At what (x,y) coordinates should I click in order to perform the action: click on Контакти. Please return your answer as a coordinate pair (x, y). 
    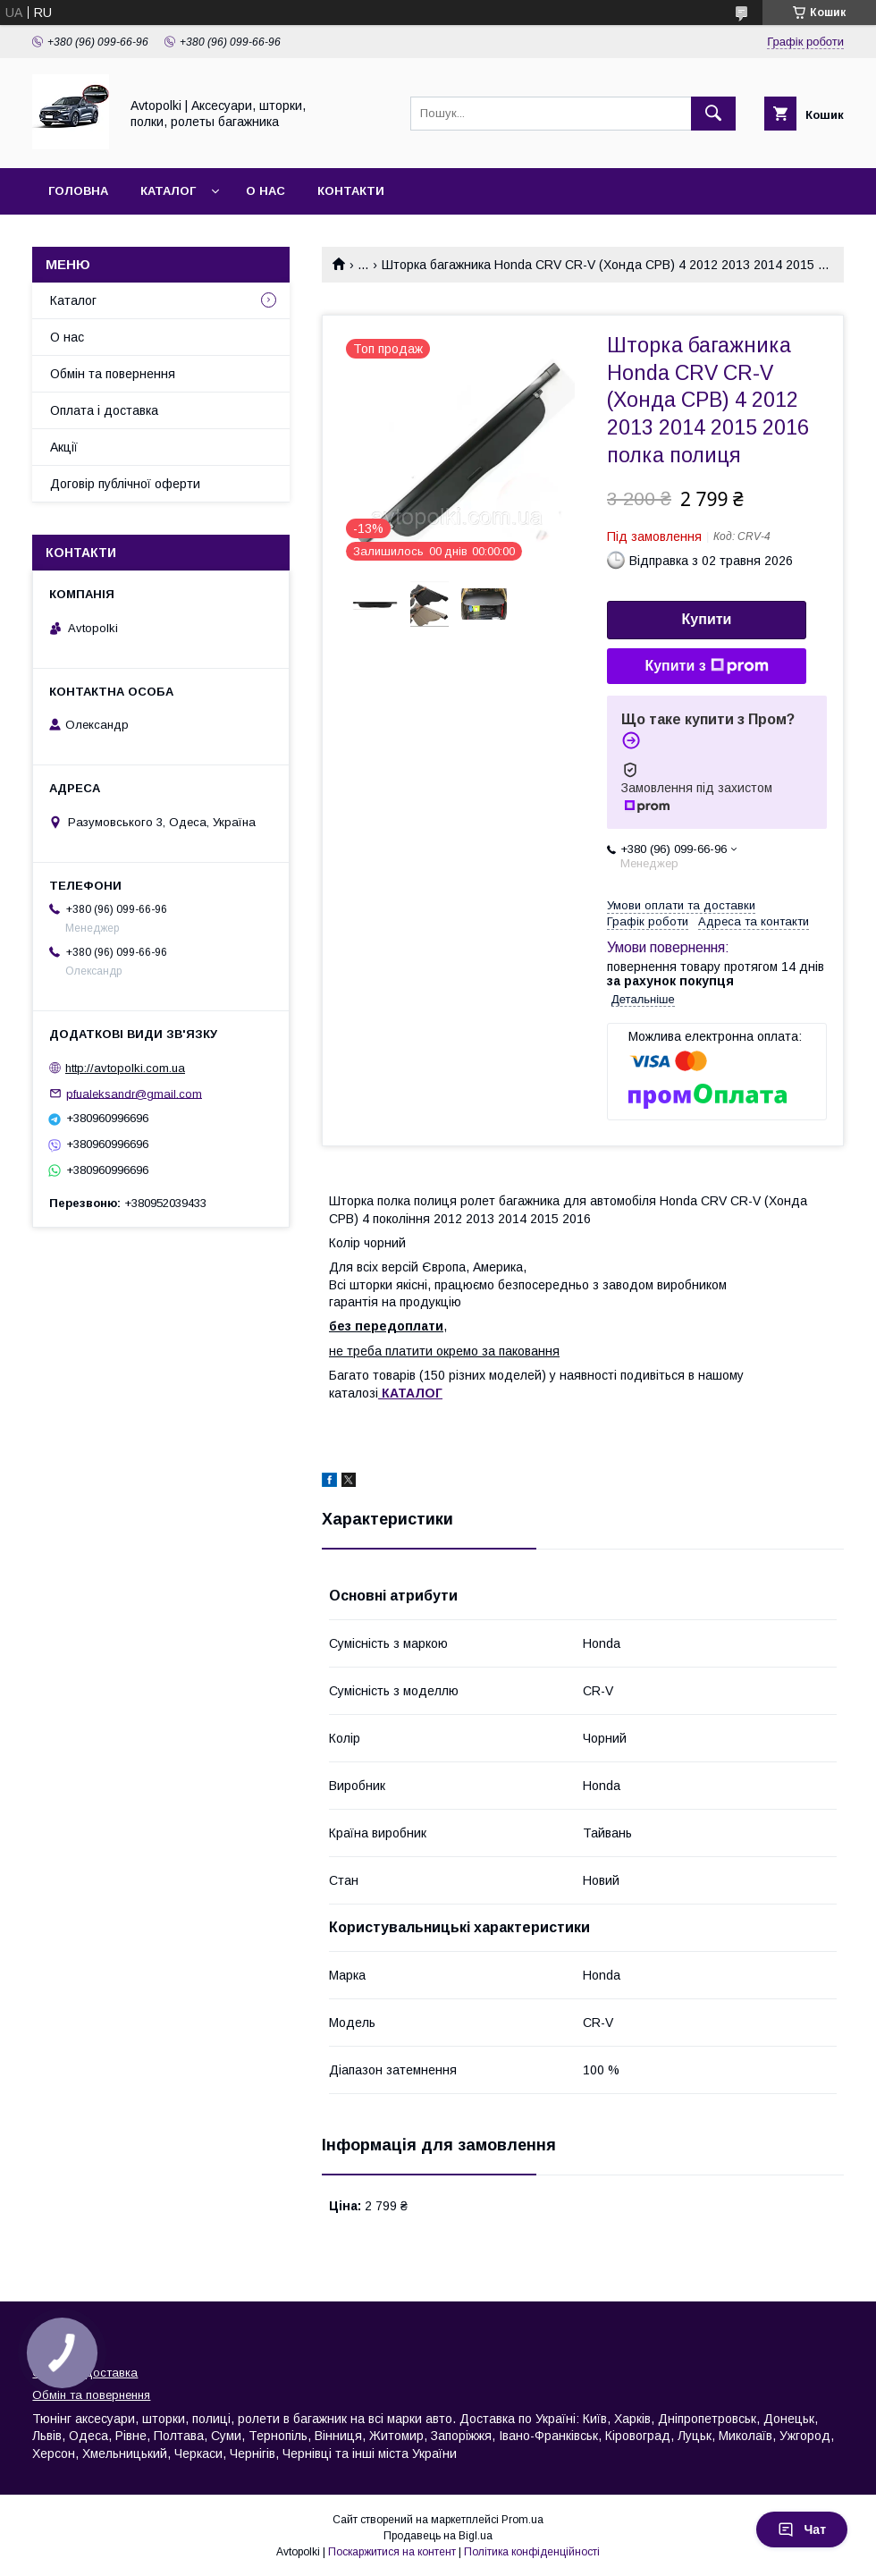
    Looking at the image, I should click on (350, 191).